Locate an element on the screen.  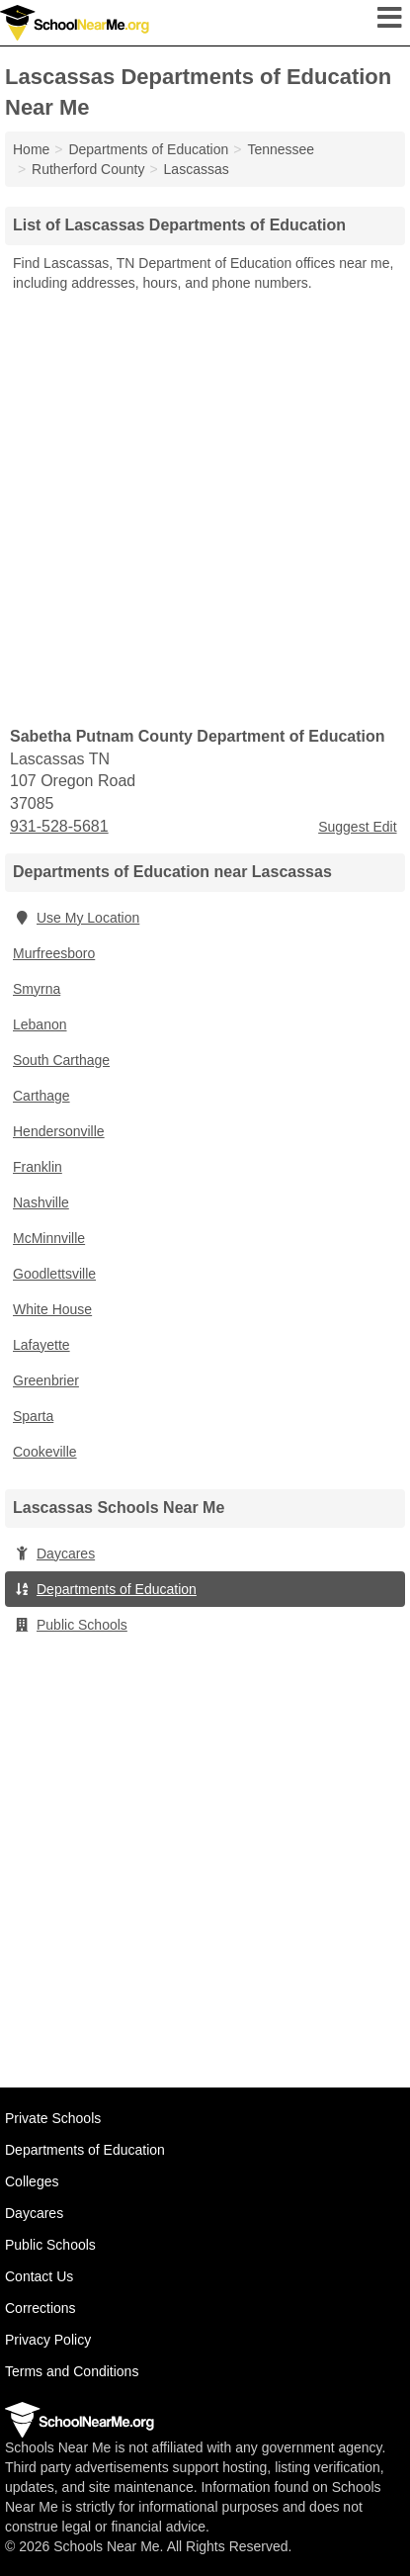
Public Schools is located at coordinates (70, 1625).